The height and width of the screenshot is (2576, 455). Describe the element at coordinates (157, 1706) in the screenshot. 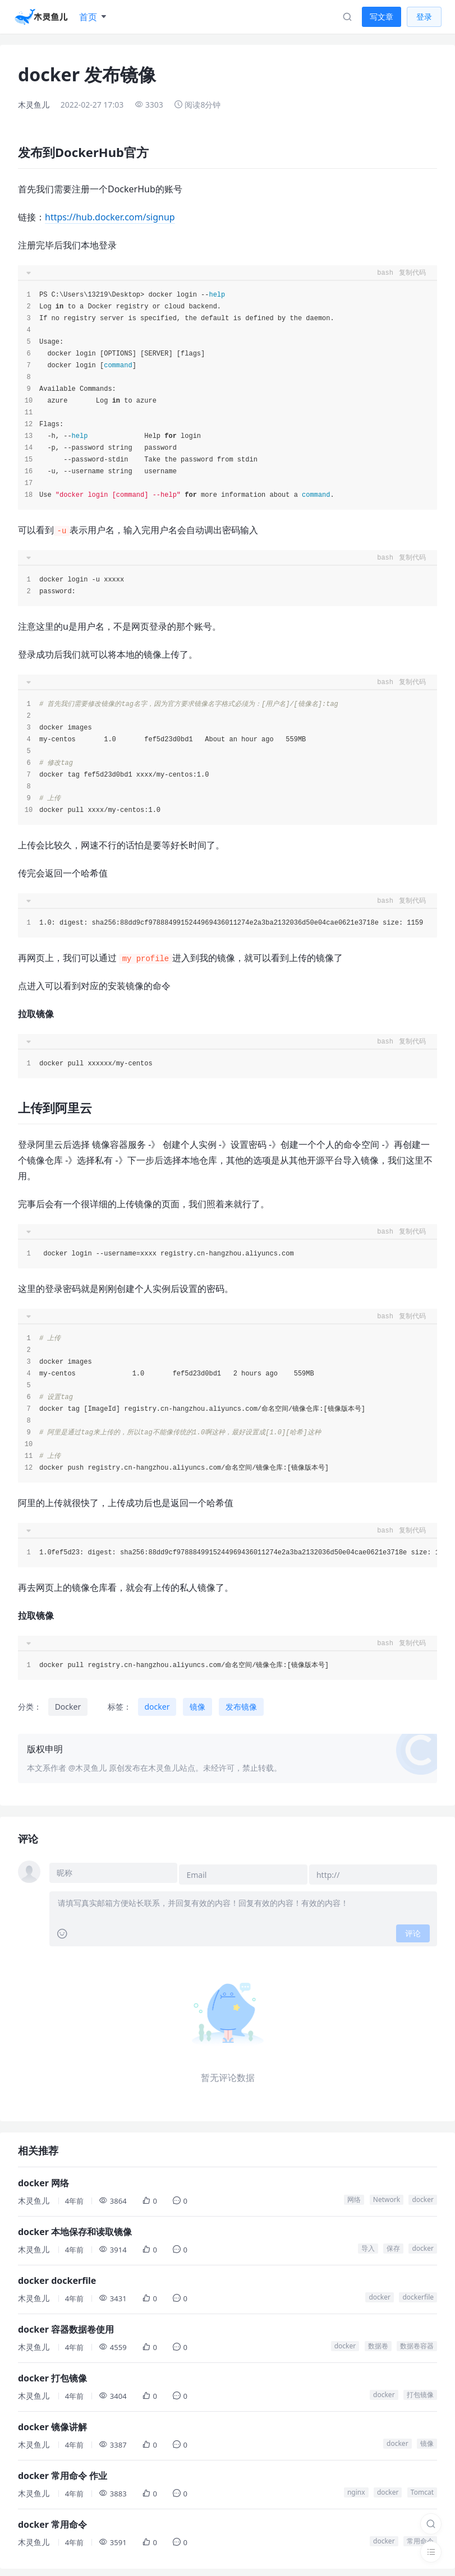

I see `docker` at that location.